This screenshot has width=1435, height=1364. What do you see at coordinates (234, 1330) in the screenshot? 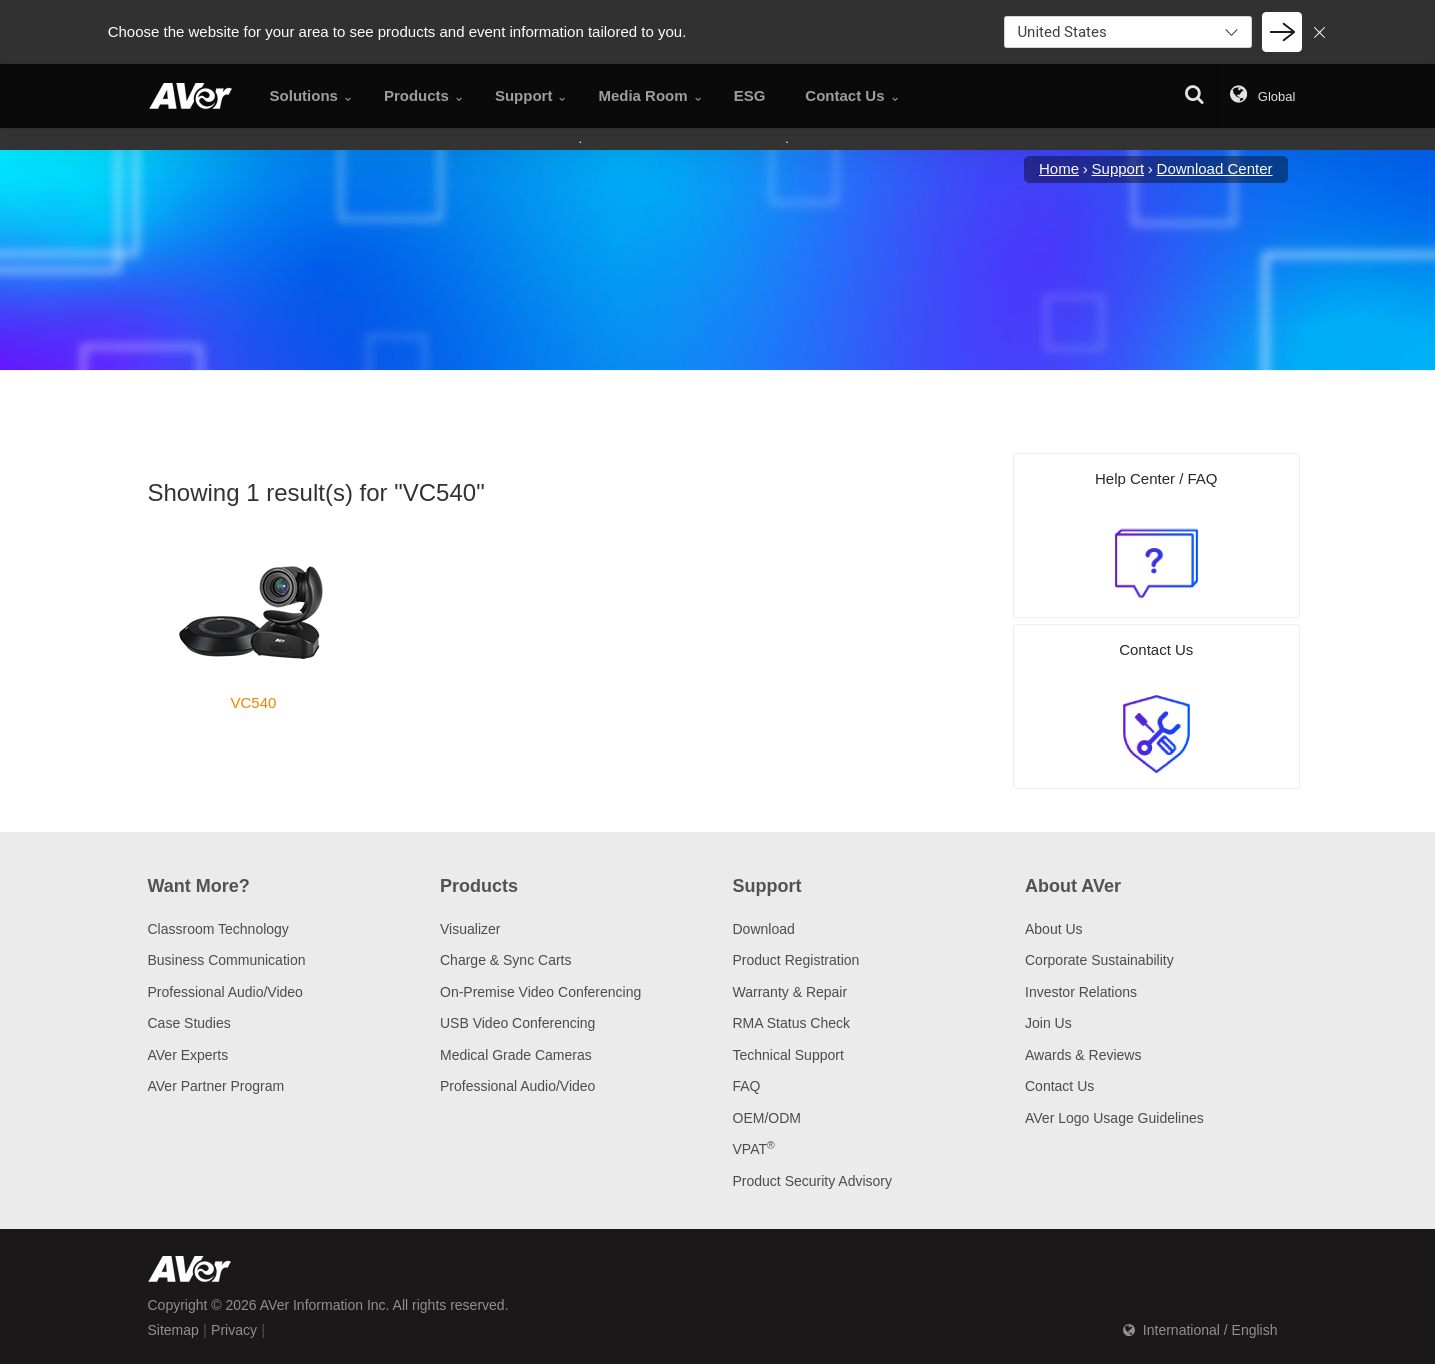
I see `Privacy` at bounding box center [234, 1330].